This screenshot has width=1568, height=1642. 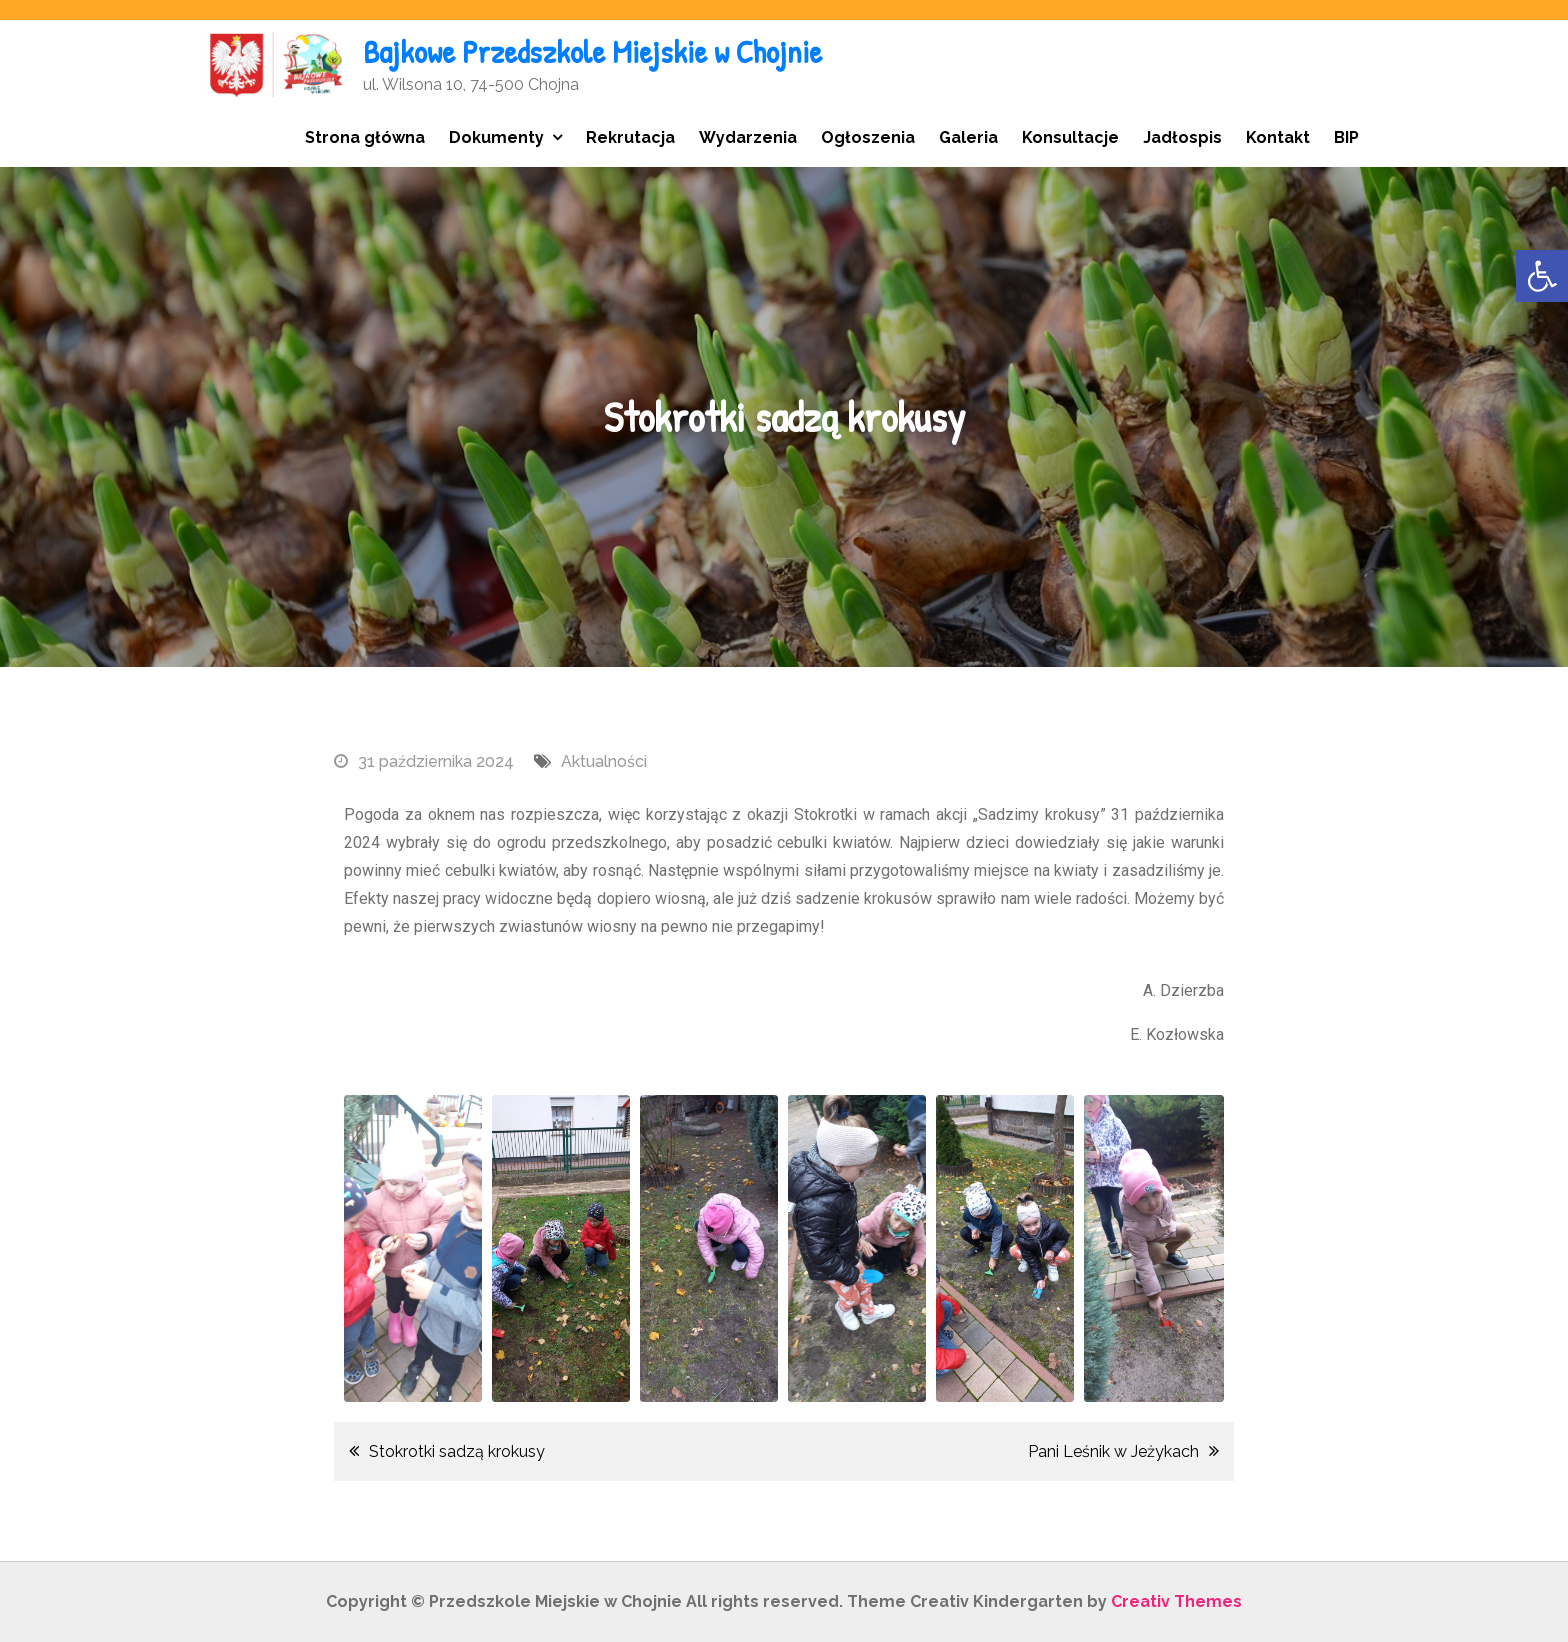 What do you see at coordinates (868, 137) in the screenshot?
I see `Ogłoszenia` at bounding box center [868, 137].